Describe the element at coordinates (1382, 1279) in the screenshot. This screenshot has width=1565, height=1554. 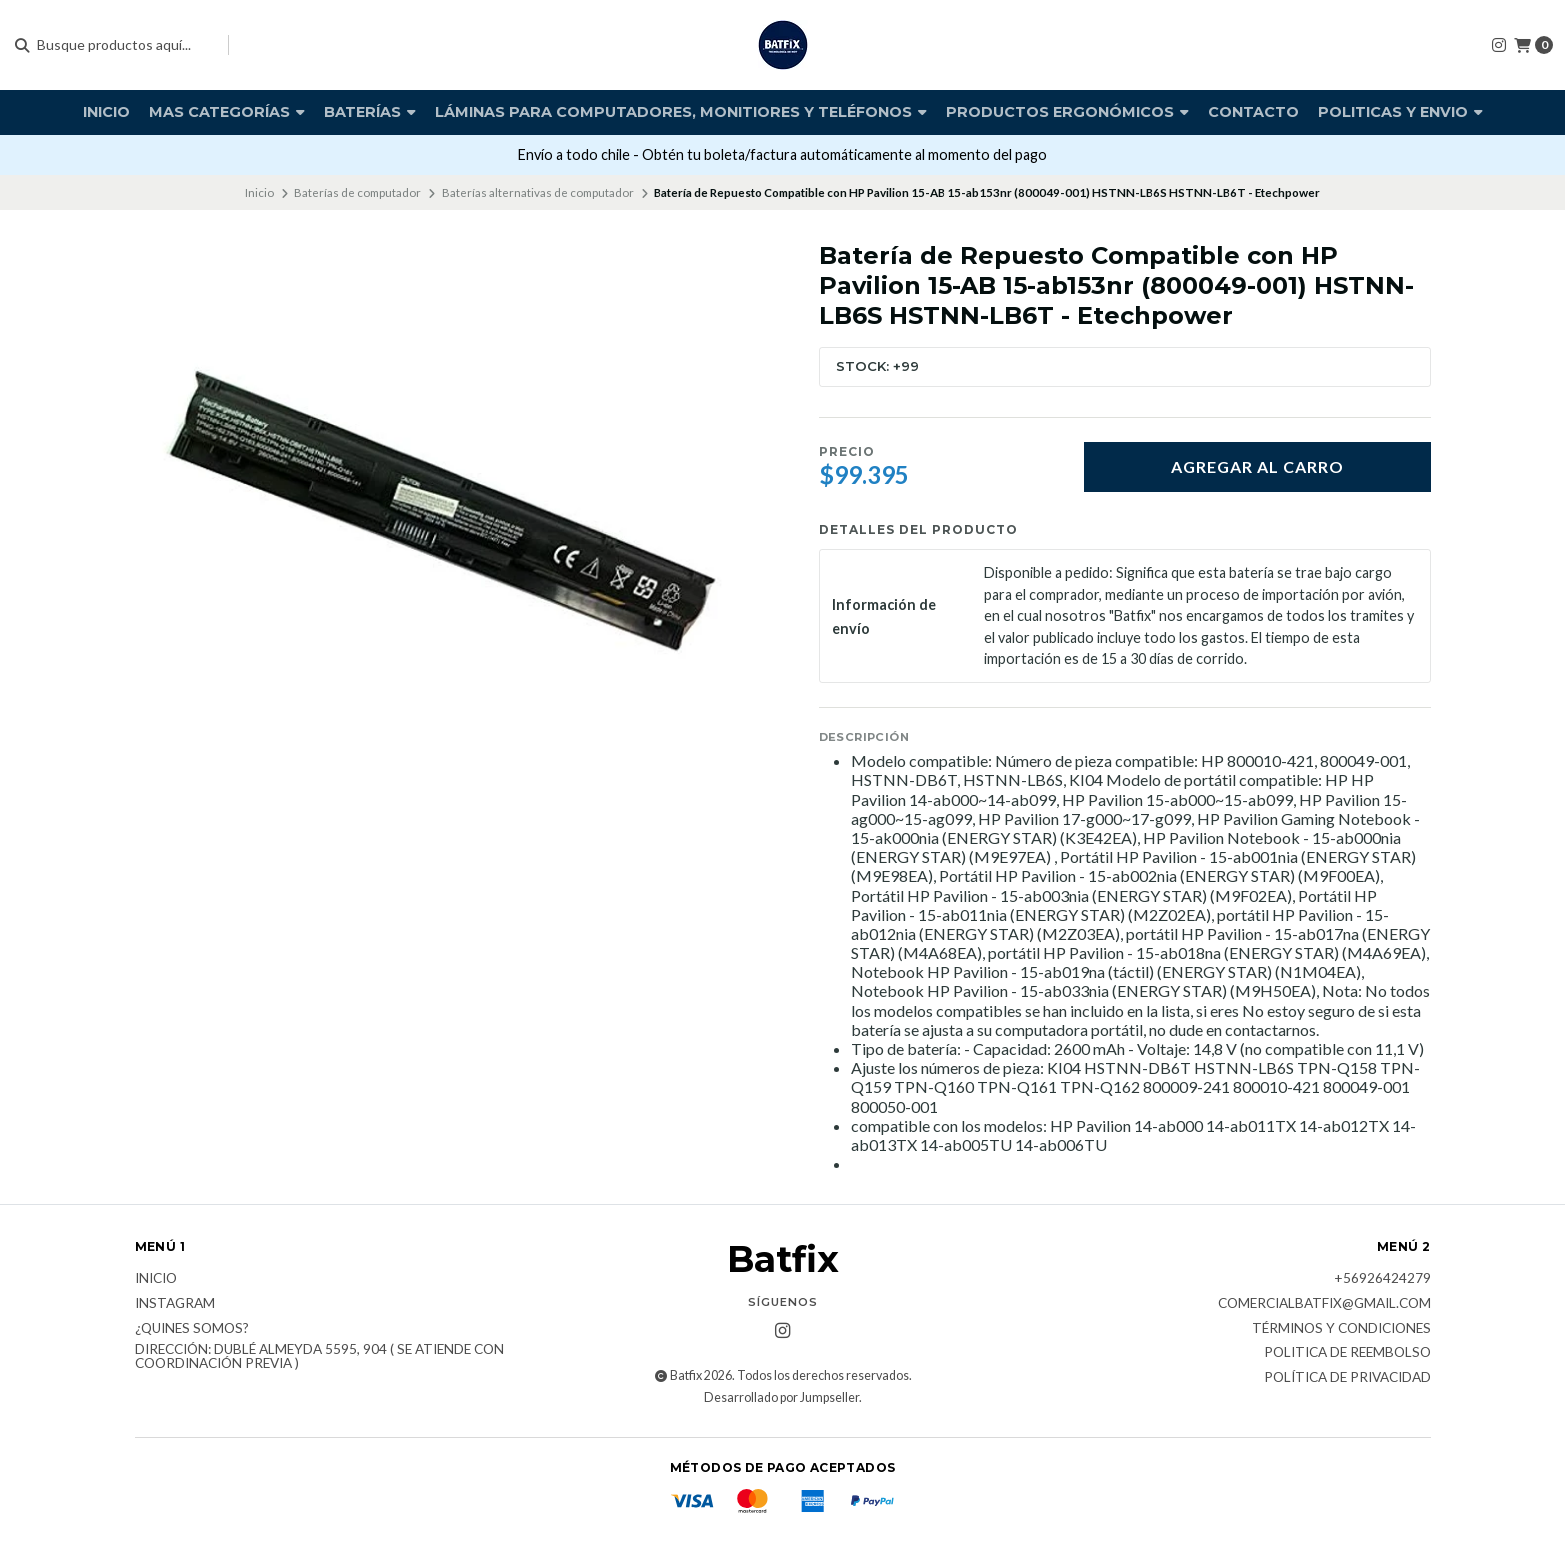
I see `+56926424279` at that location.